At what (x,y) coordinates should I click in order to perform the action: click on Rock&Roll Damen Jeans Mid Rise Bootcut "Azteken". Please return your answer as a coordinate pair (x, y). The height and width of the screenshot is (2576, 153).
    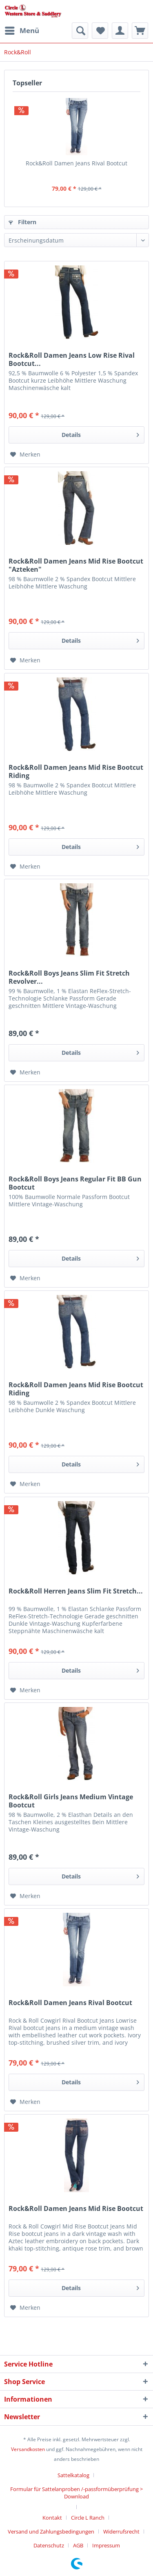
    Looking at the image, I should click on (76, 565).